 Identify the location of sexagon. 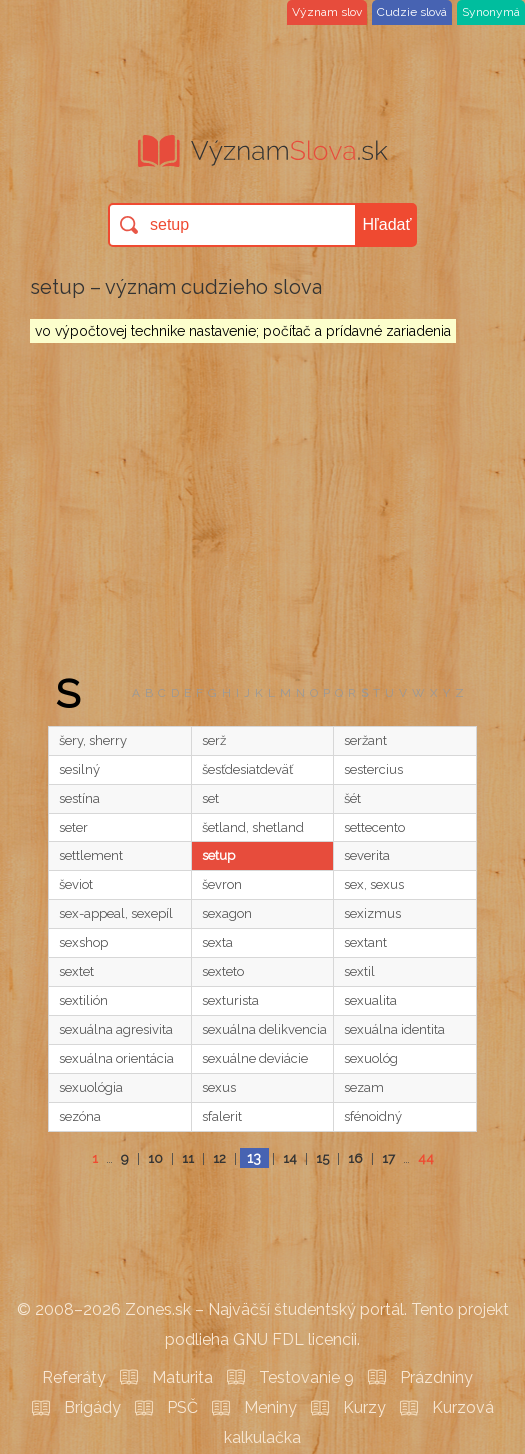
(227, 913).